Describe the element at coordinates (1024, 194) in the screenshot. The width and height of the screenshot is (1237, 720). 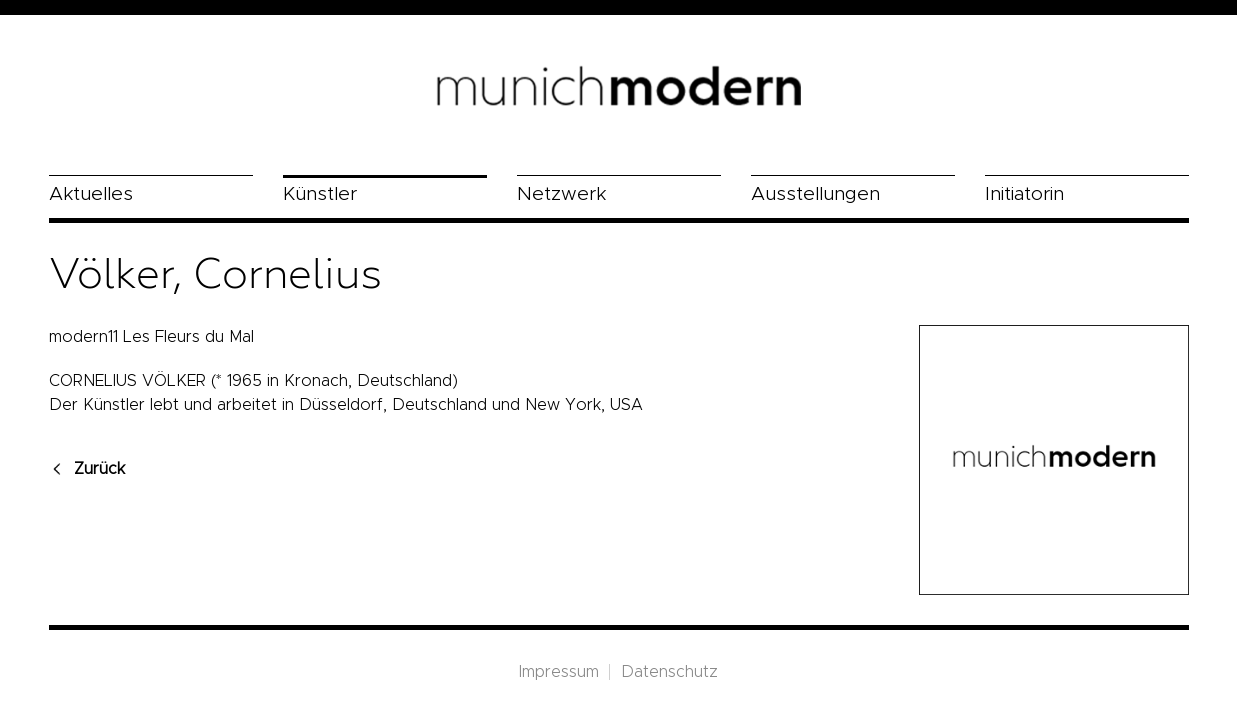
I see `Initiatorin` at that location.